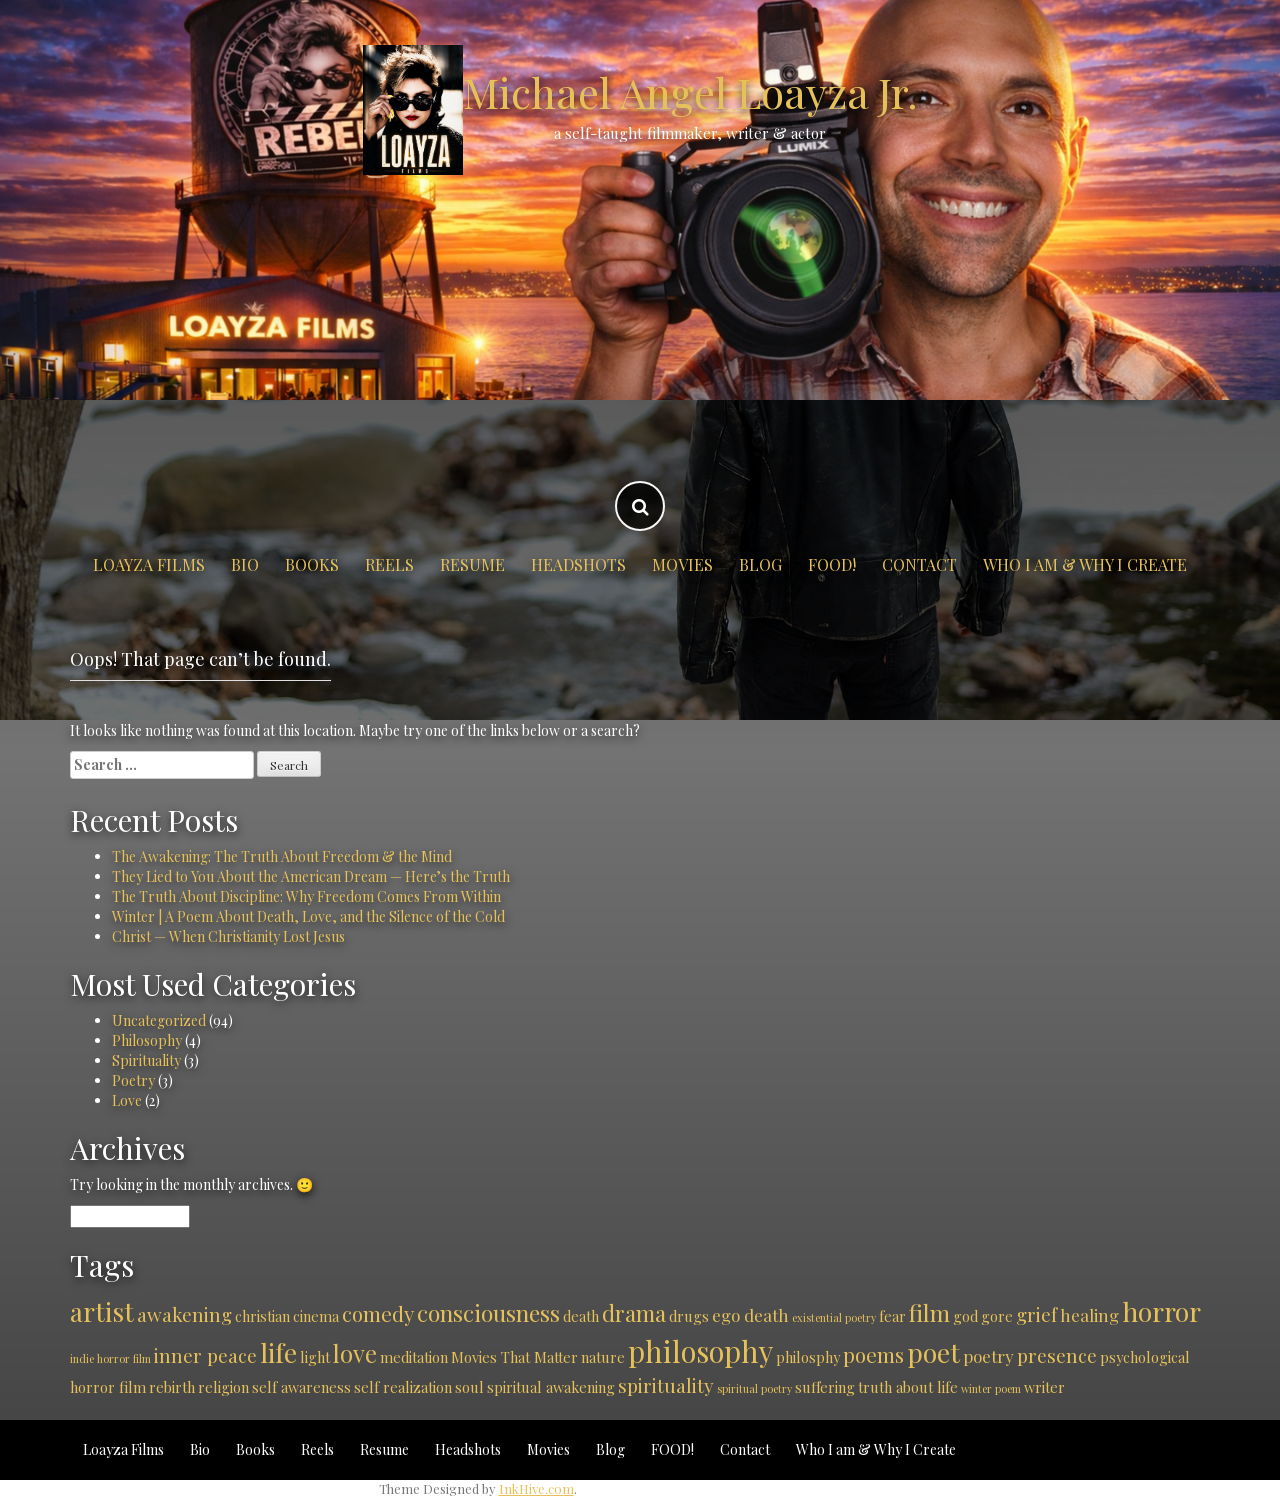 This screenshot has width=1280, height=1504. What do you see at coordinates (378, 1313) in the screenshot?
I see `comedy [comedy (5 items)]` at bounding box center [378, 1313].